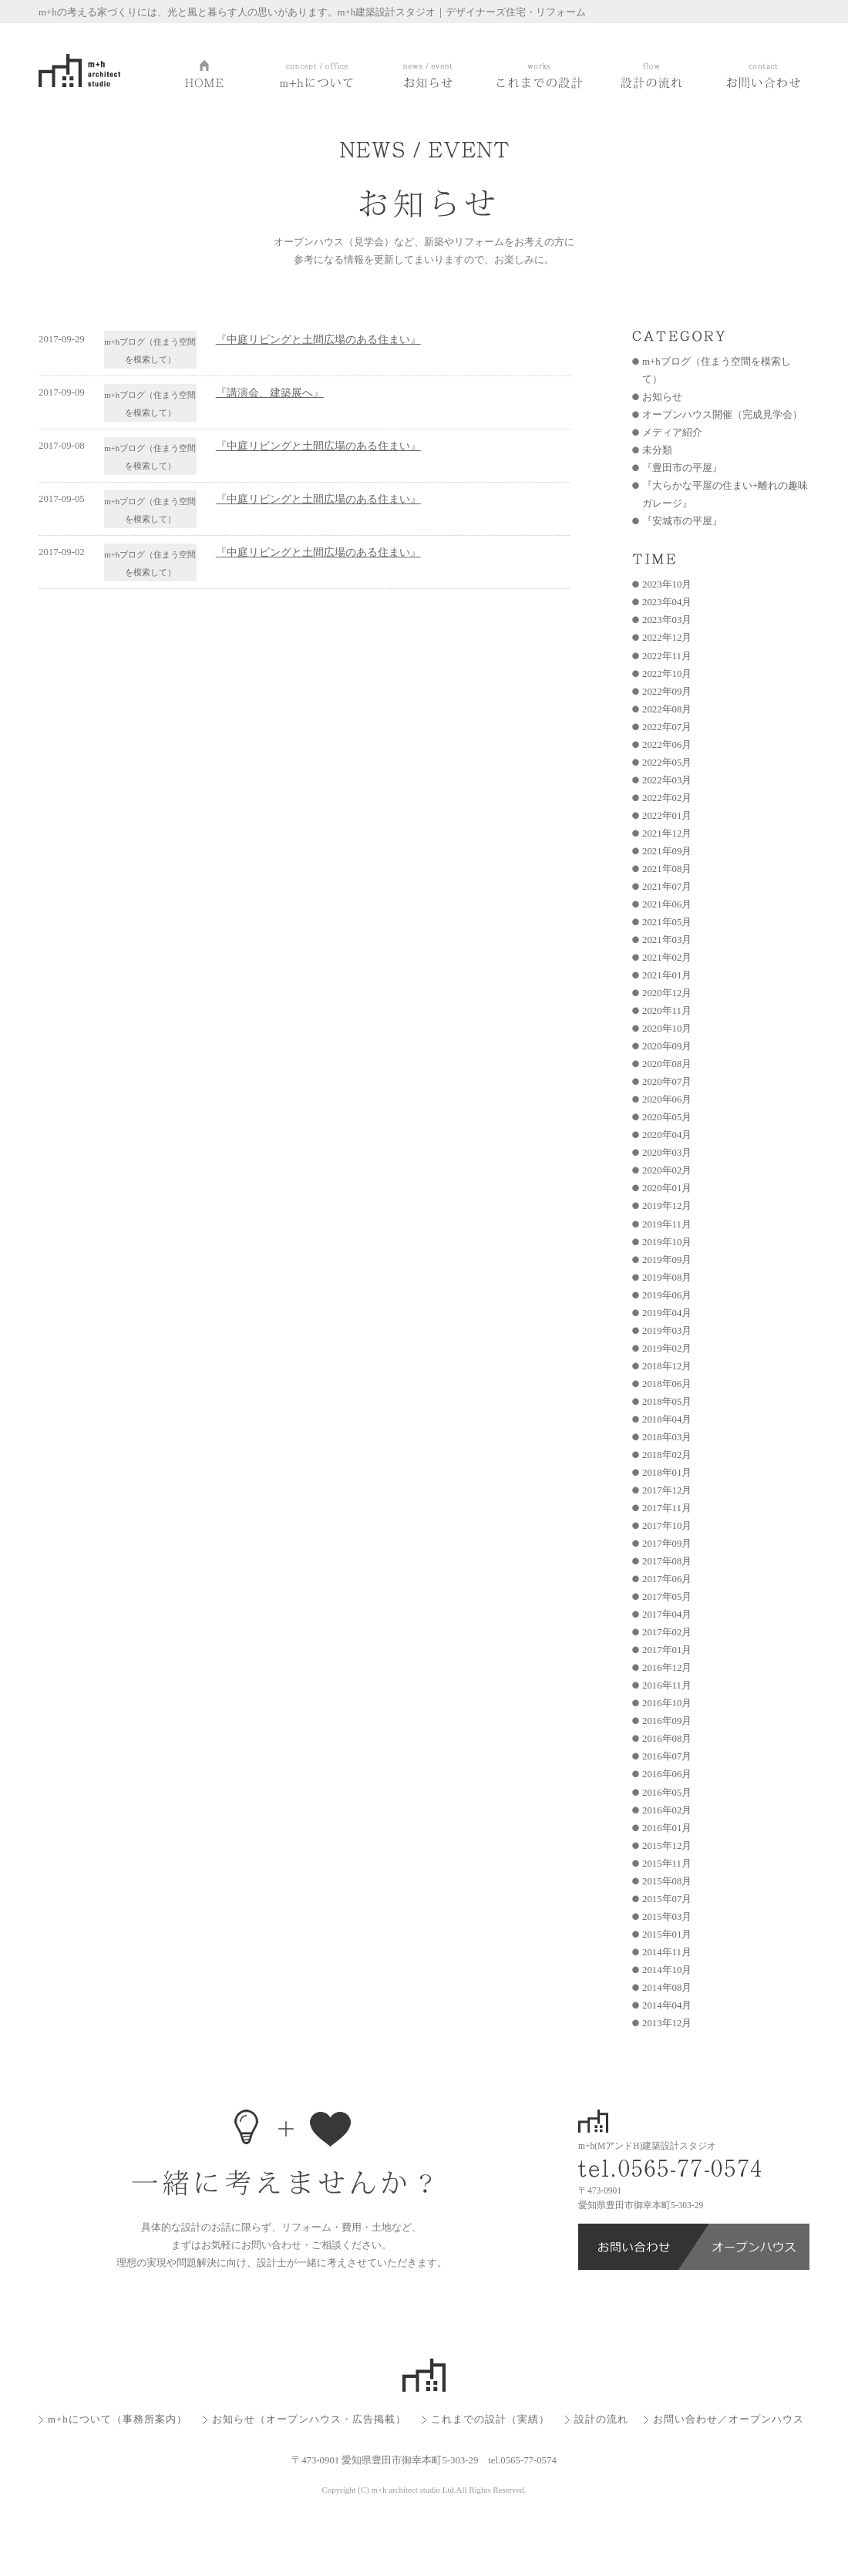  I want to click on 2021年12月, so click(667, 833).